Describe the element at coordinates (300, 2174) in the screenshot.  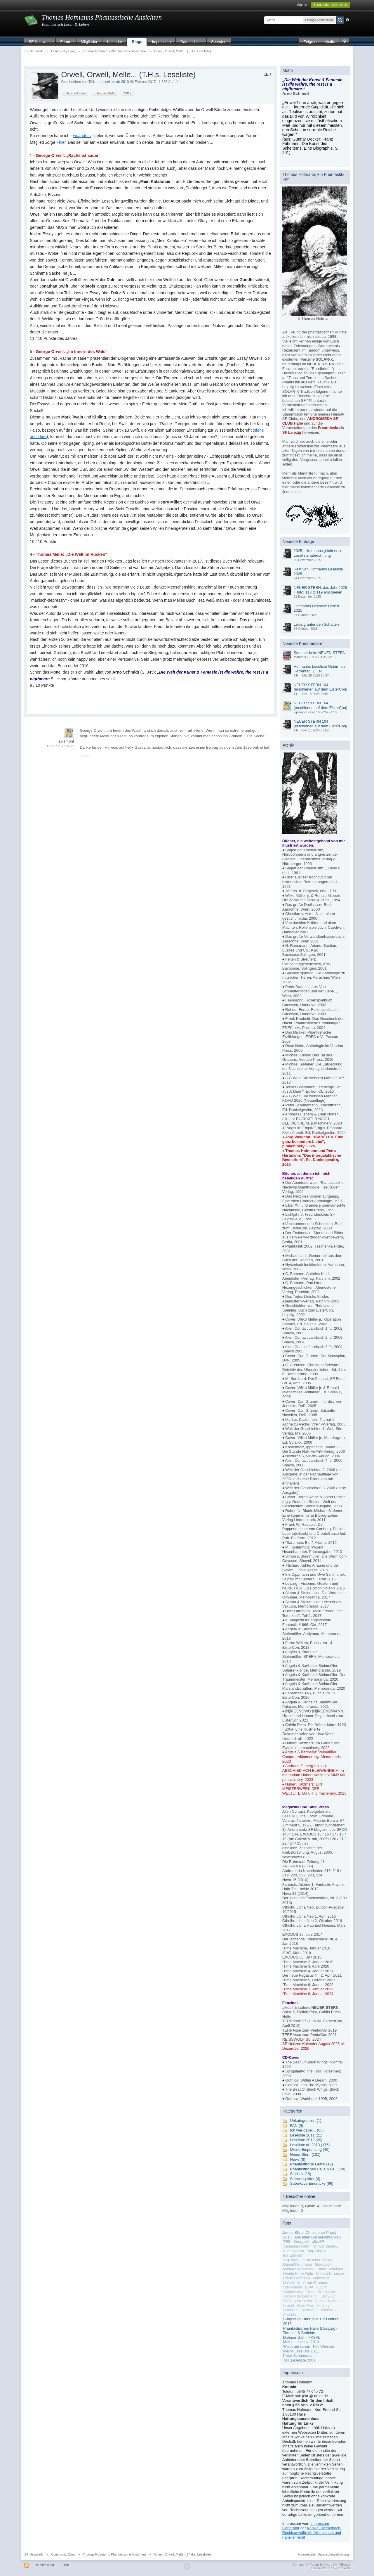
I see `Statistik (18)` at that location.